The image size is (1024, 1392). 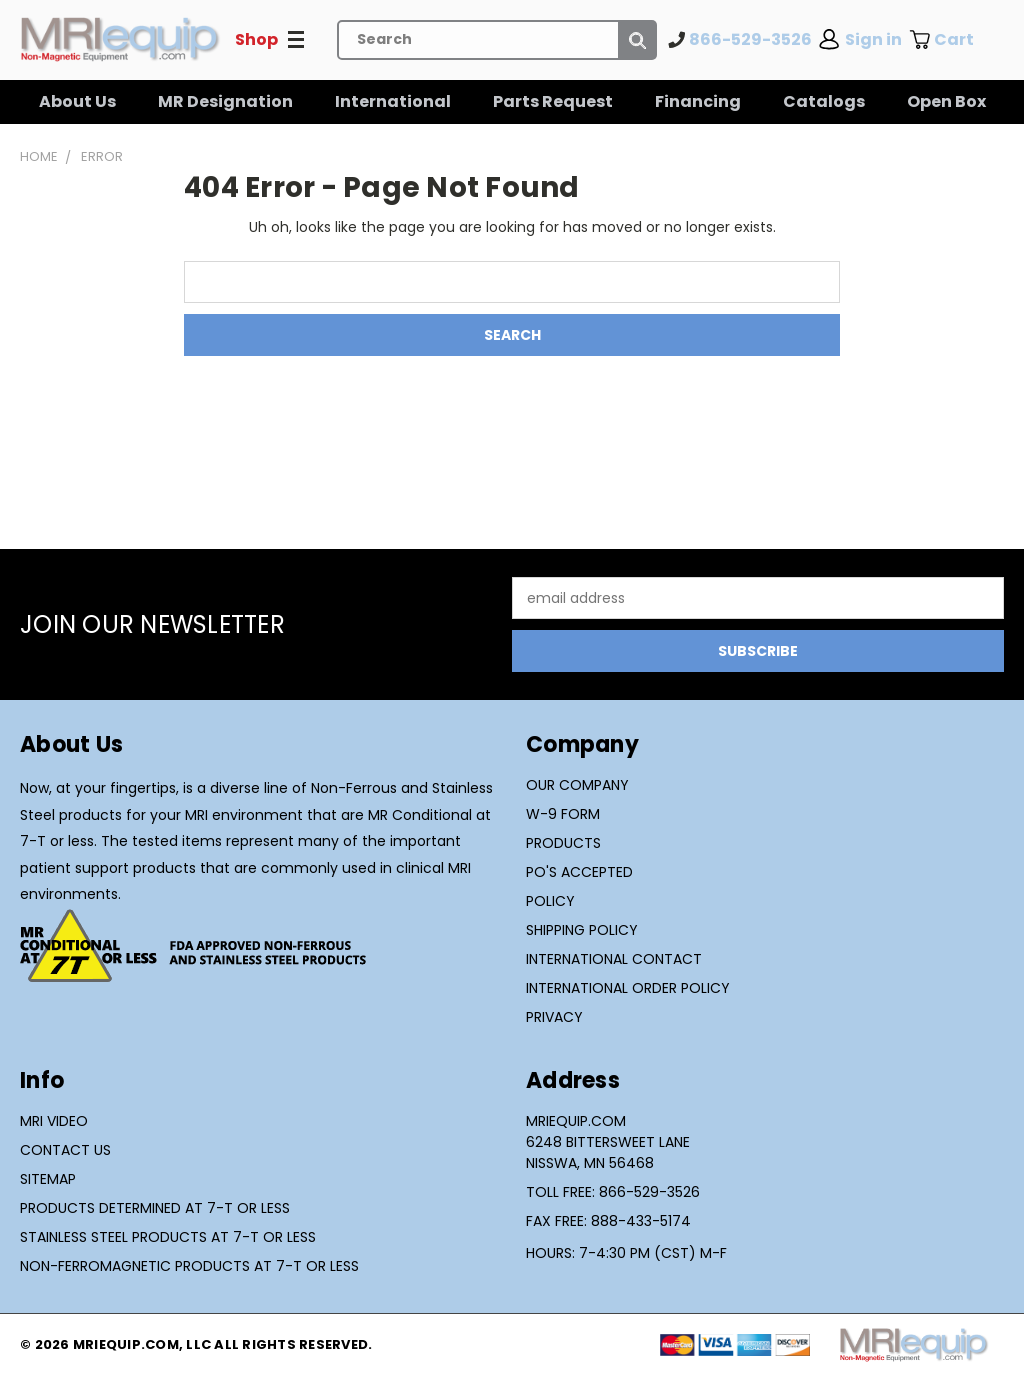 What do you see at coordinates (48, 1179) in the screenshot?
I see `Sitemap` at bounding box center [48, 1179].